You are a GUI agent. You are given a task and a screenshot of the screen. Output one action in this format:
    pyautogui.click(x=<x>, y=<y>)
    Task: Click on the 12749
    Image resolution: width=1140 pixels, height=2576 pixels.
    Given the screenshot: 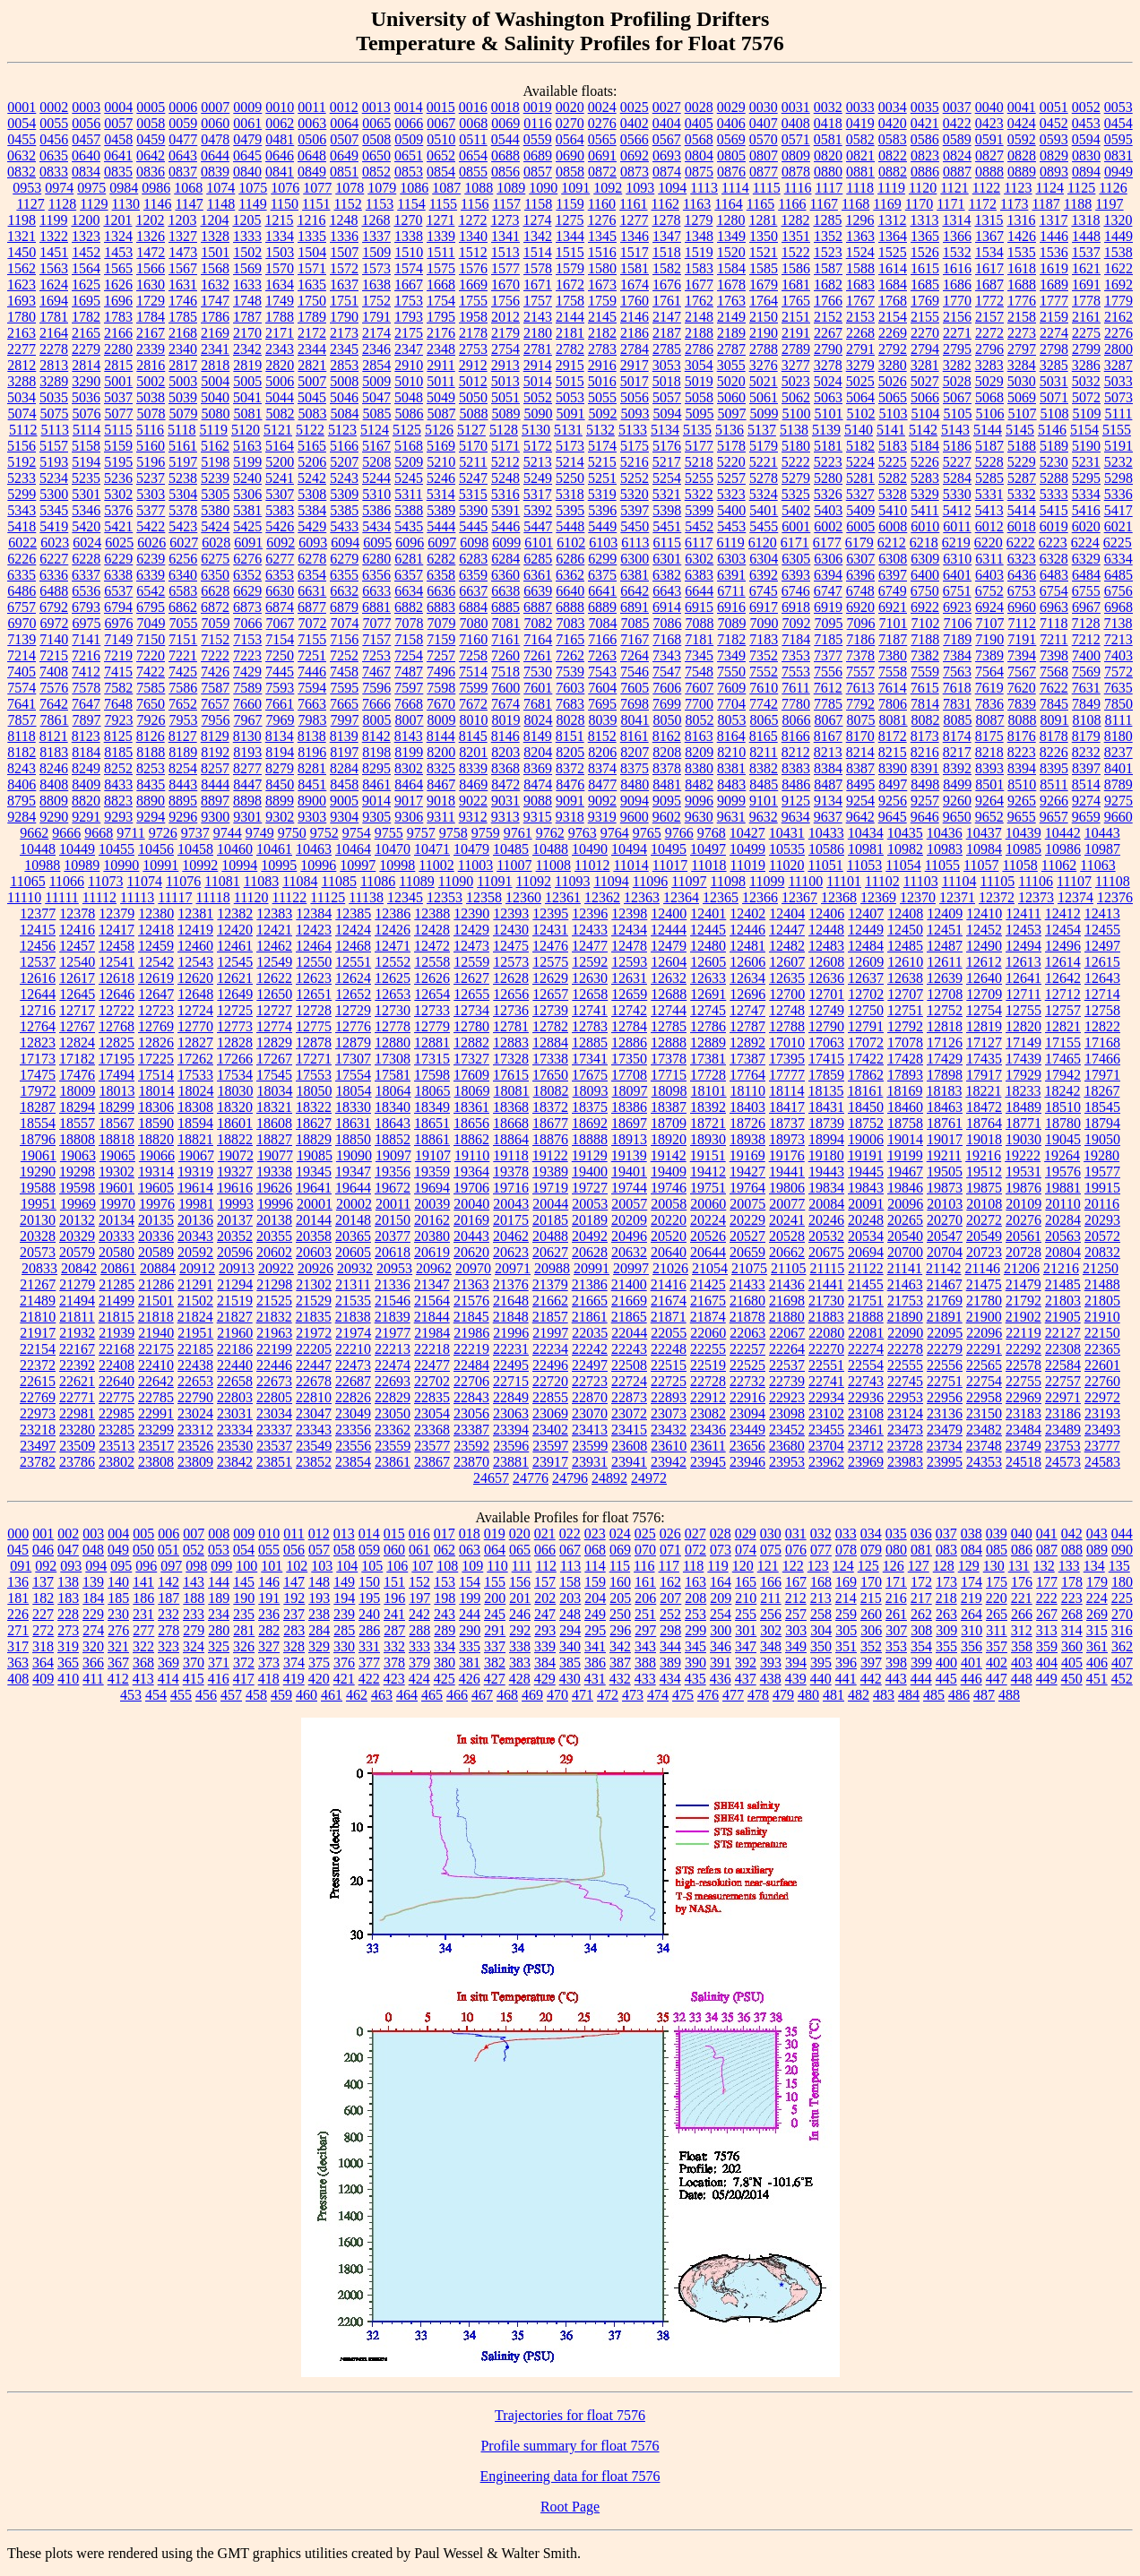 What is the action you would take?
    pyautogui.click(x=826, y=1010)
    